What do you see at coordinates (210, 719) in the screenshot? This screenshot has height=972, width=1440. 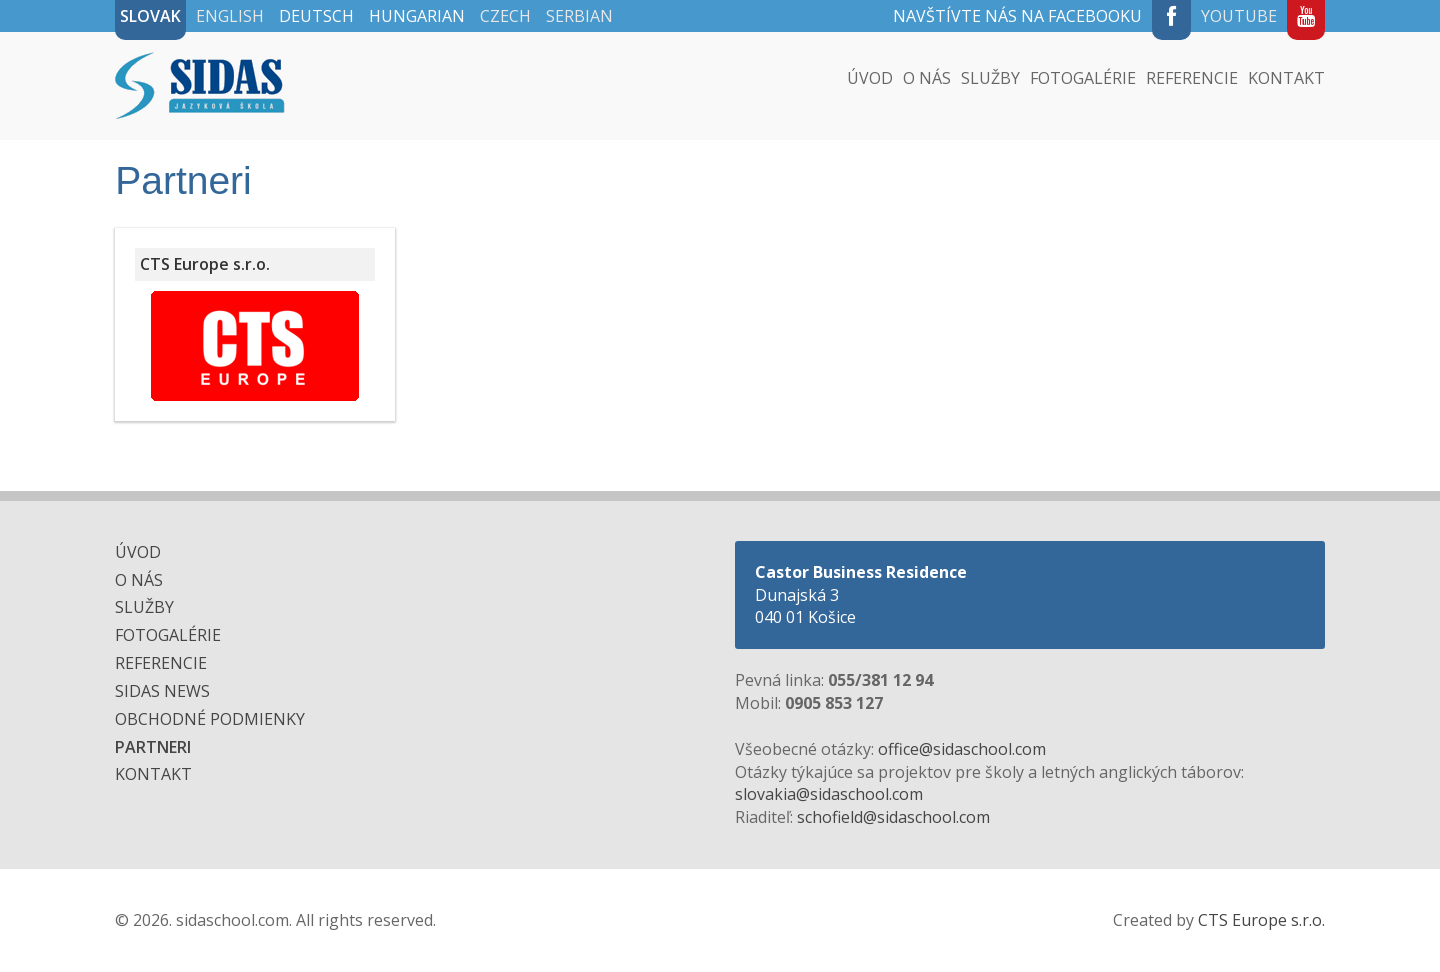 I see `Obchodné podmienky` at bounding box center [210, 719].